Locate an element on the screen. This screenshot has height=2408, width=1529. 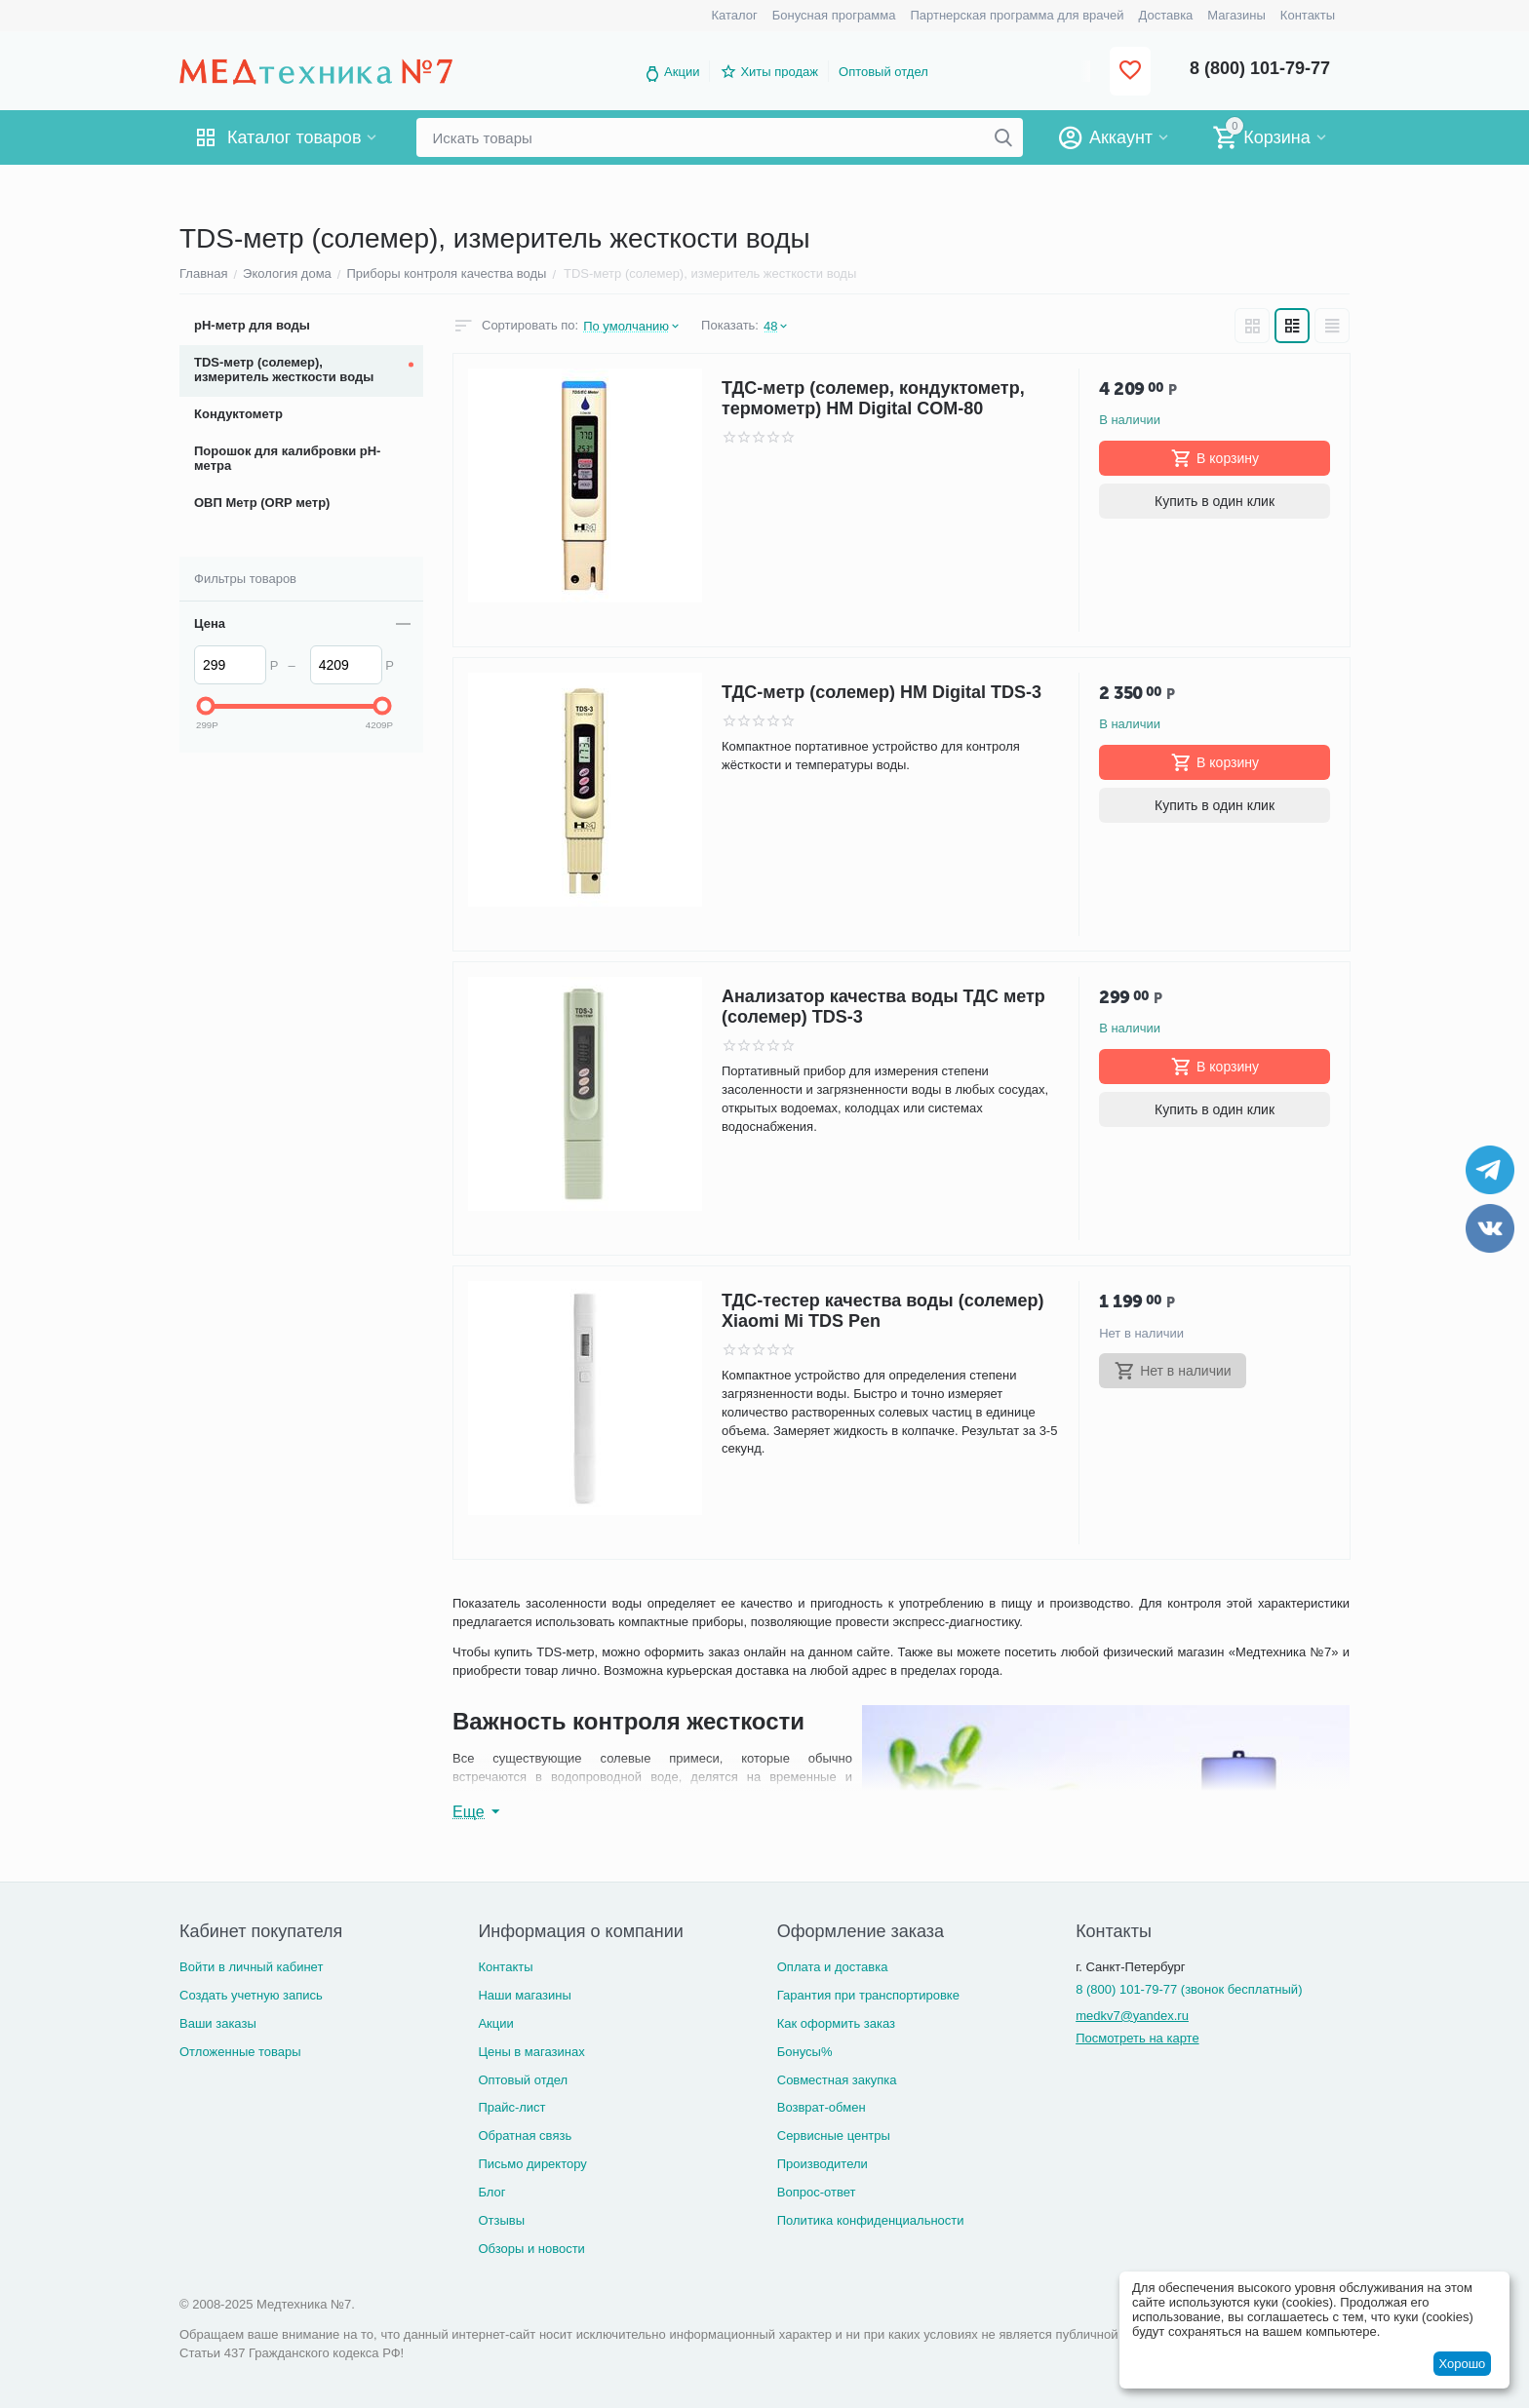
Гарантия при транспортировке is located at coordinates (868, 1995).